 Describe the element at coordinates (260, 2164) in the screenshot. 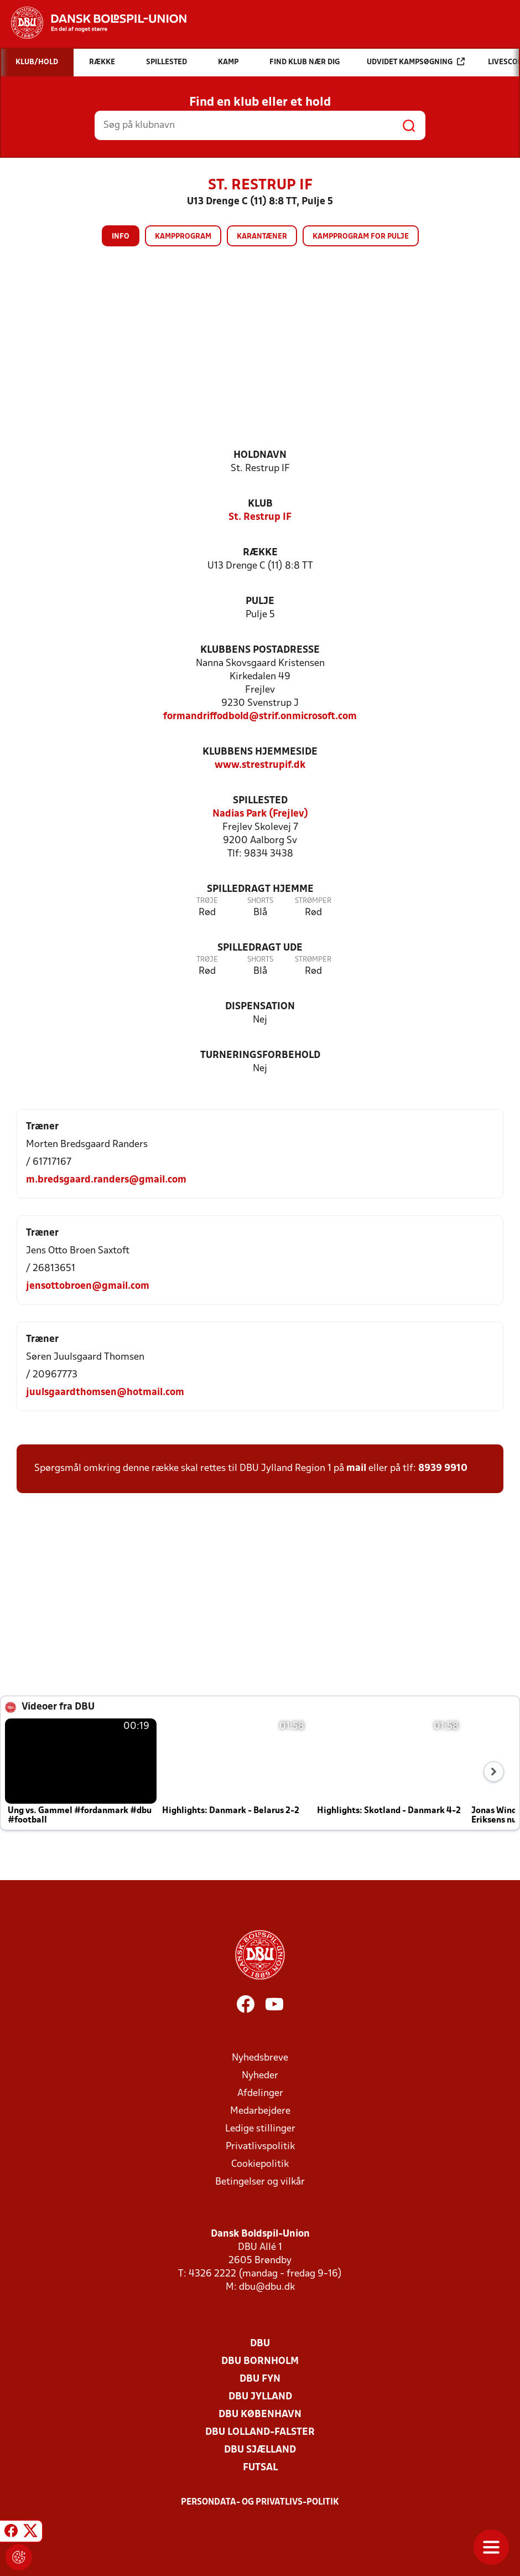

I see `Cookiepolitik` at that location.